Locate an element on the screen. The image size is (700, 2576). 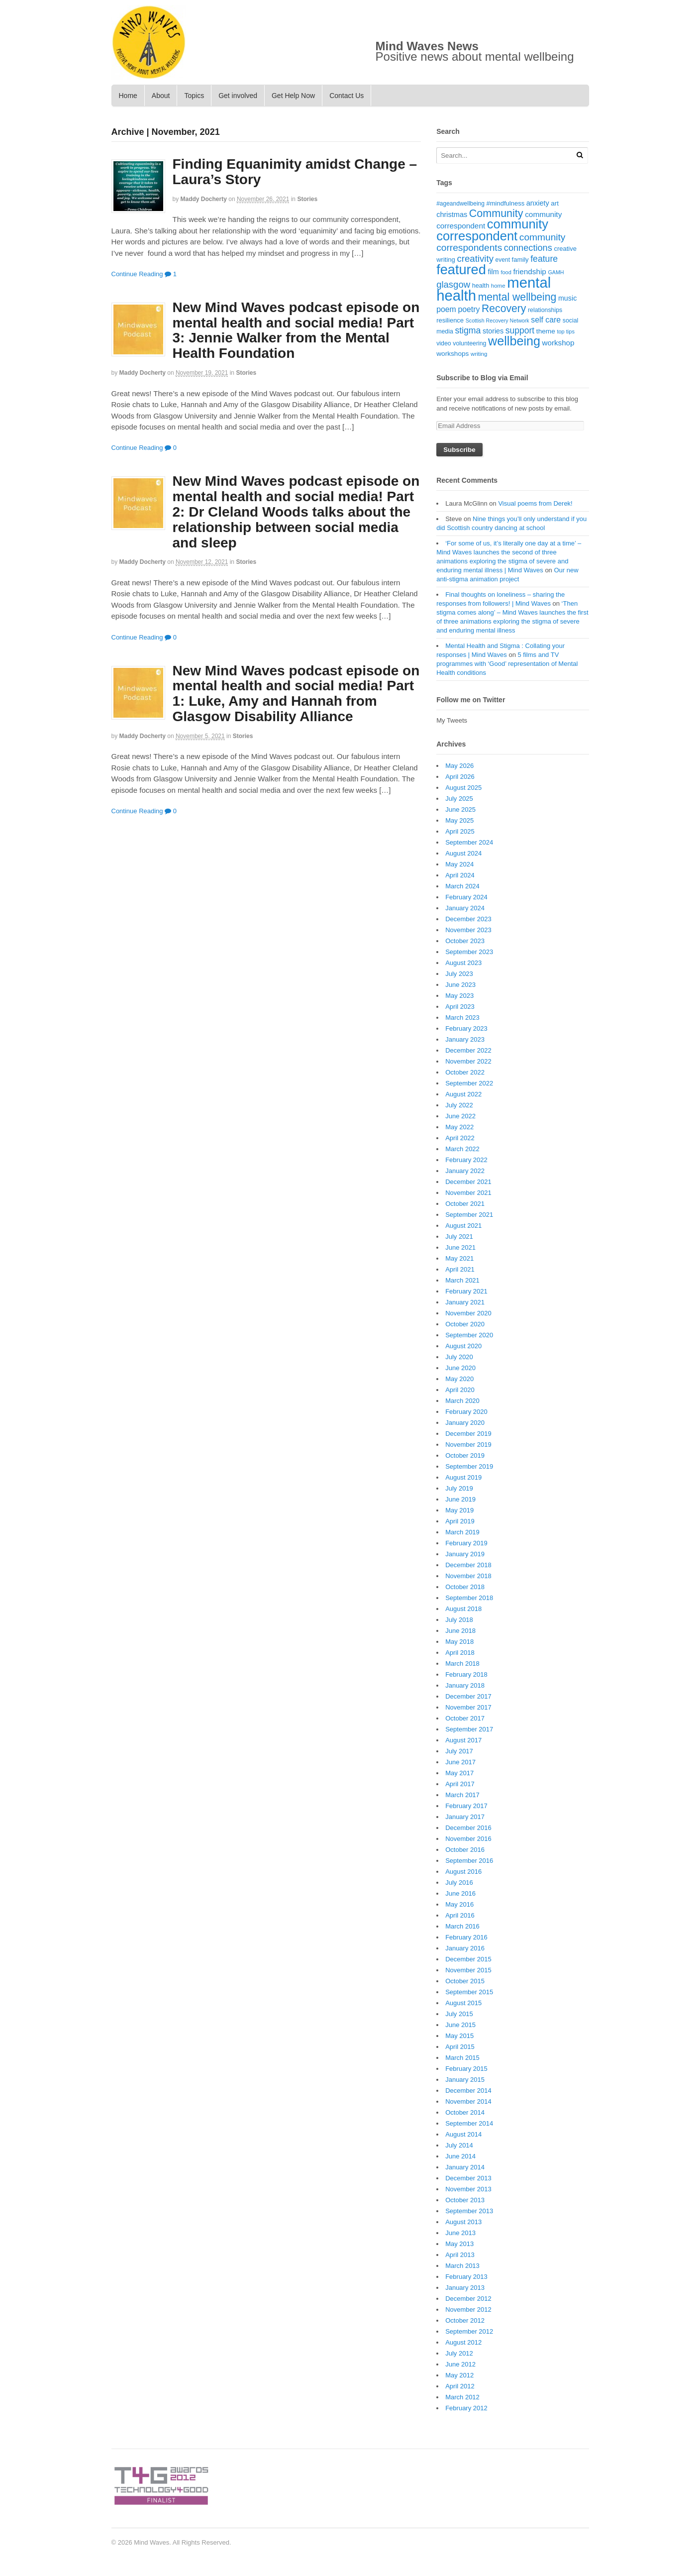
connections [connections (42 items)] is located at coordinates (528, 248).